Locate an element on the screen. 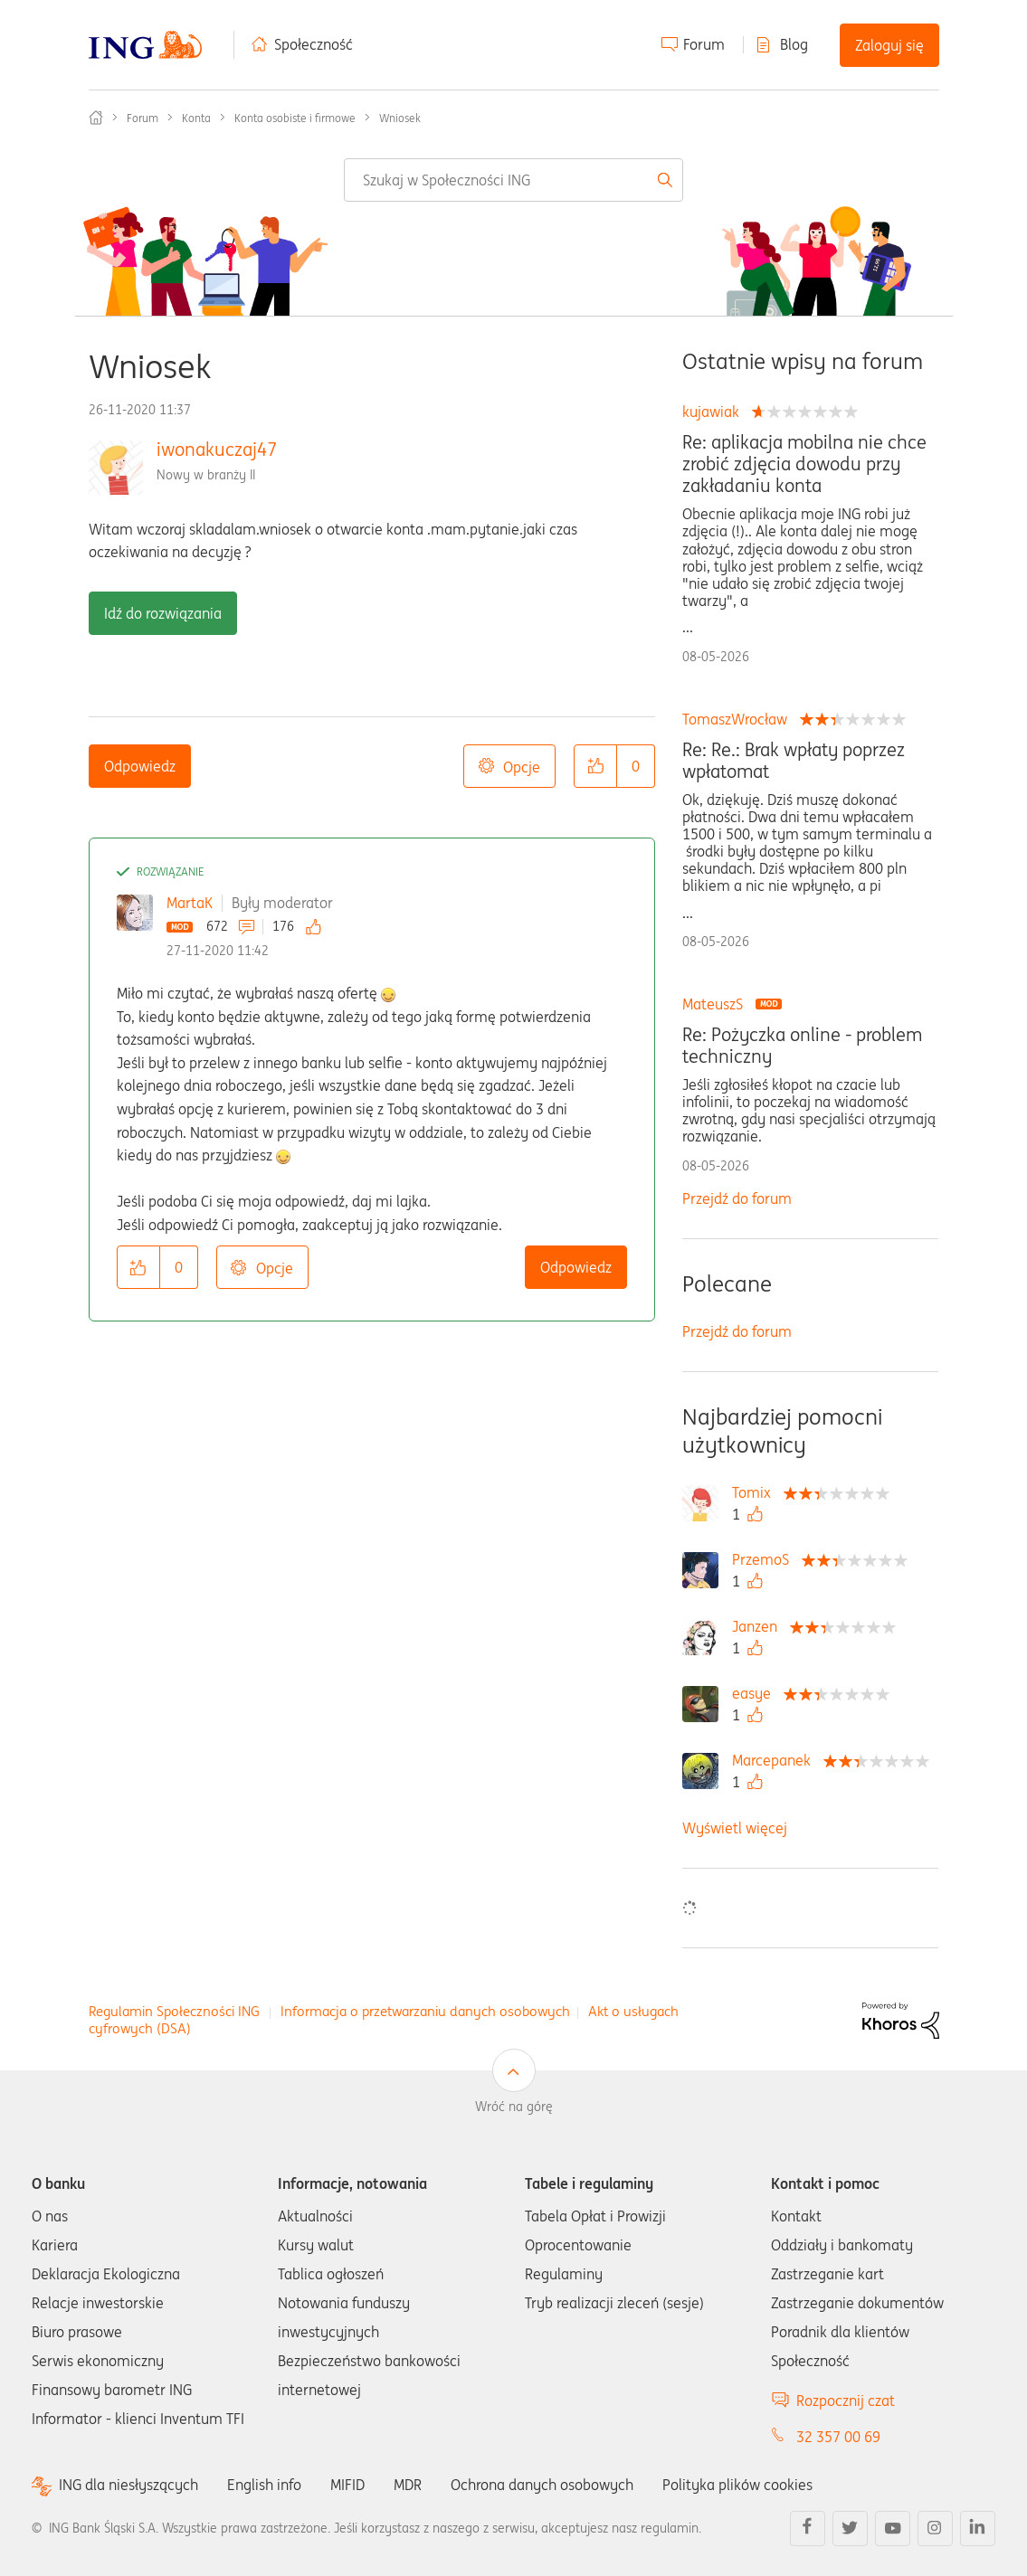 The height and width of the screenshot is (2576, 1027). Konta osobiste i firmowe is located at coordinates (295, 118).